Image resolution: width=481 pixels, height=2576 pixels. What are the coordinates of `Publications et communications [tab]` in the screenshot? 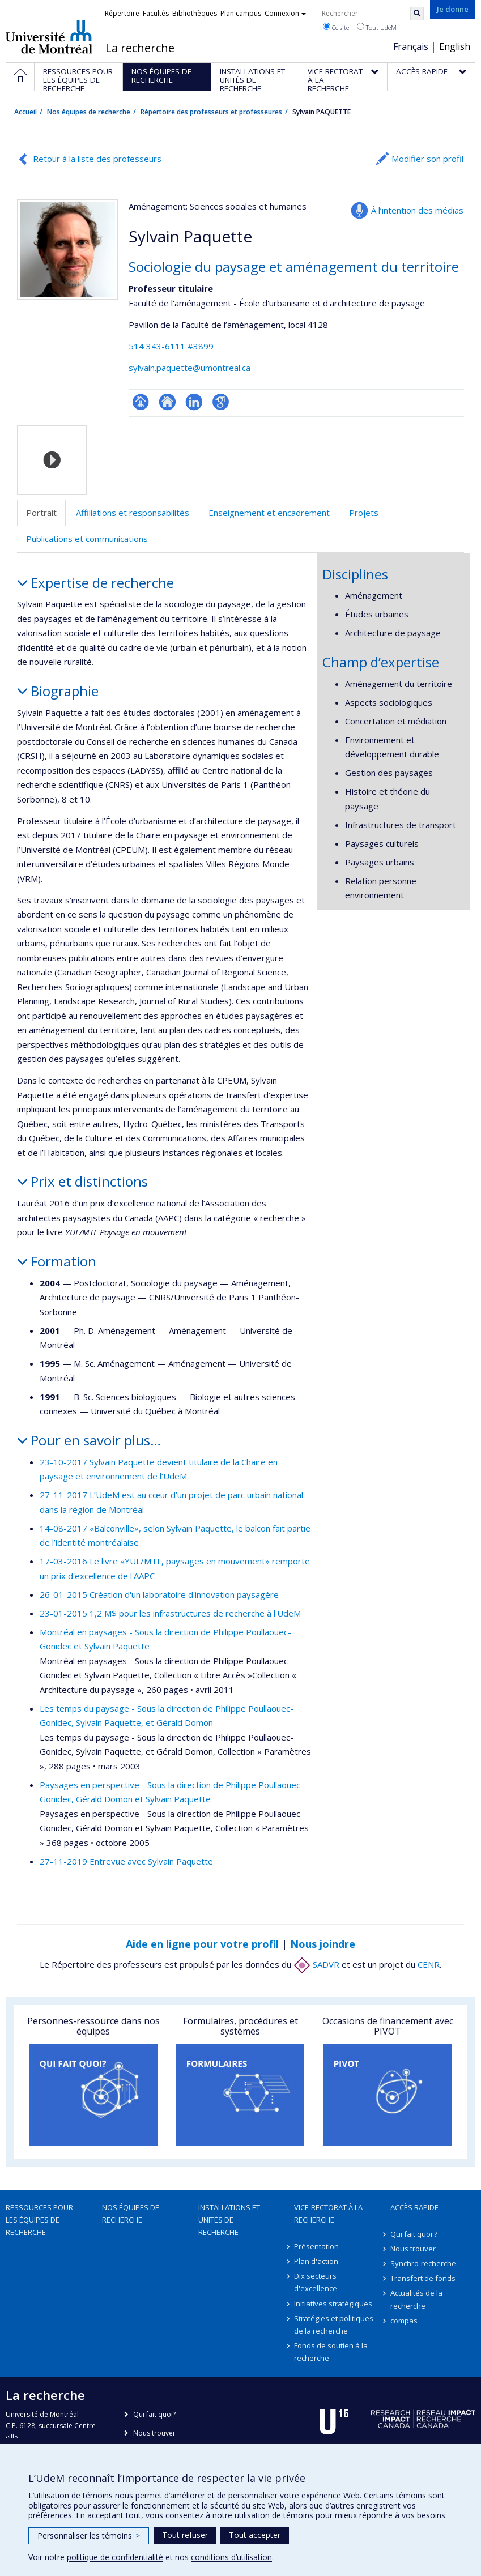 It's located at (87, 538).